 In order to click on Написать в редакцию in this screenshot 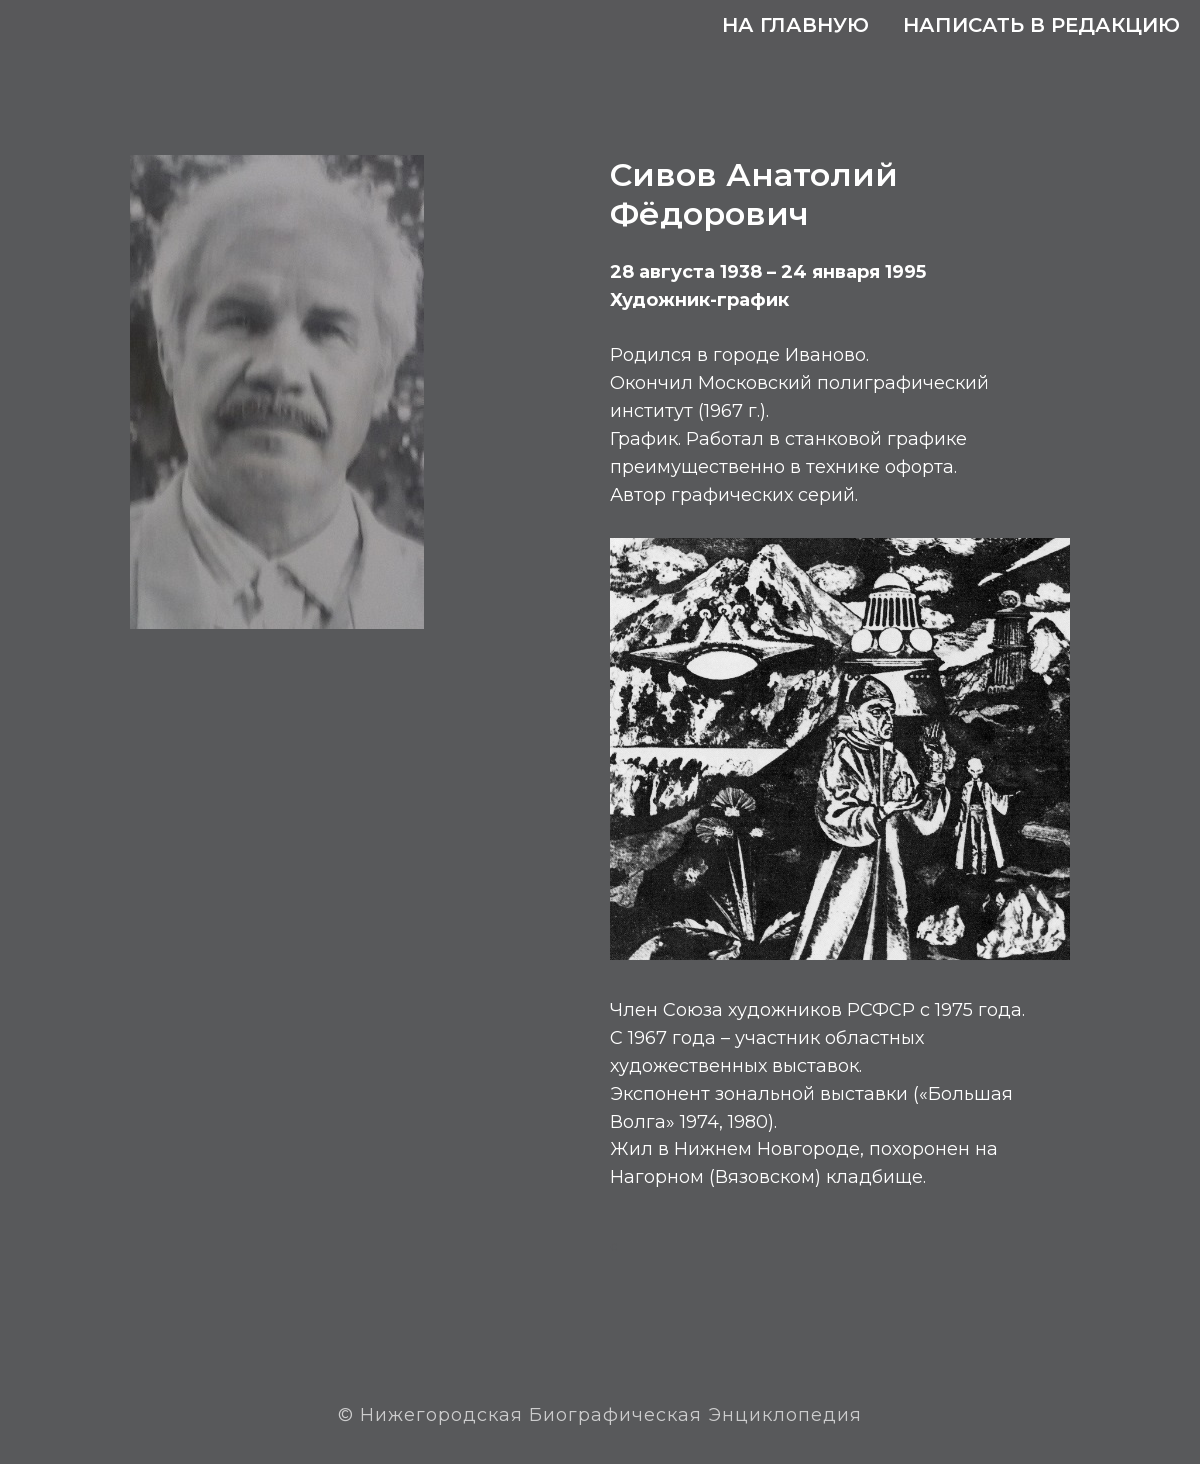, I will do `click(1041, 25)`.